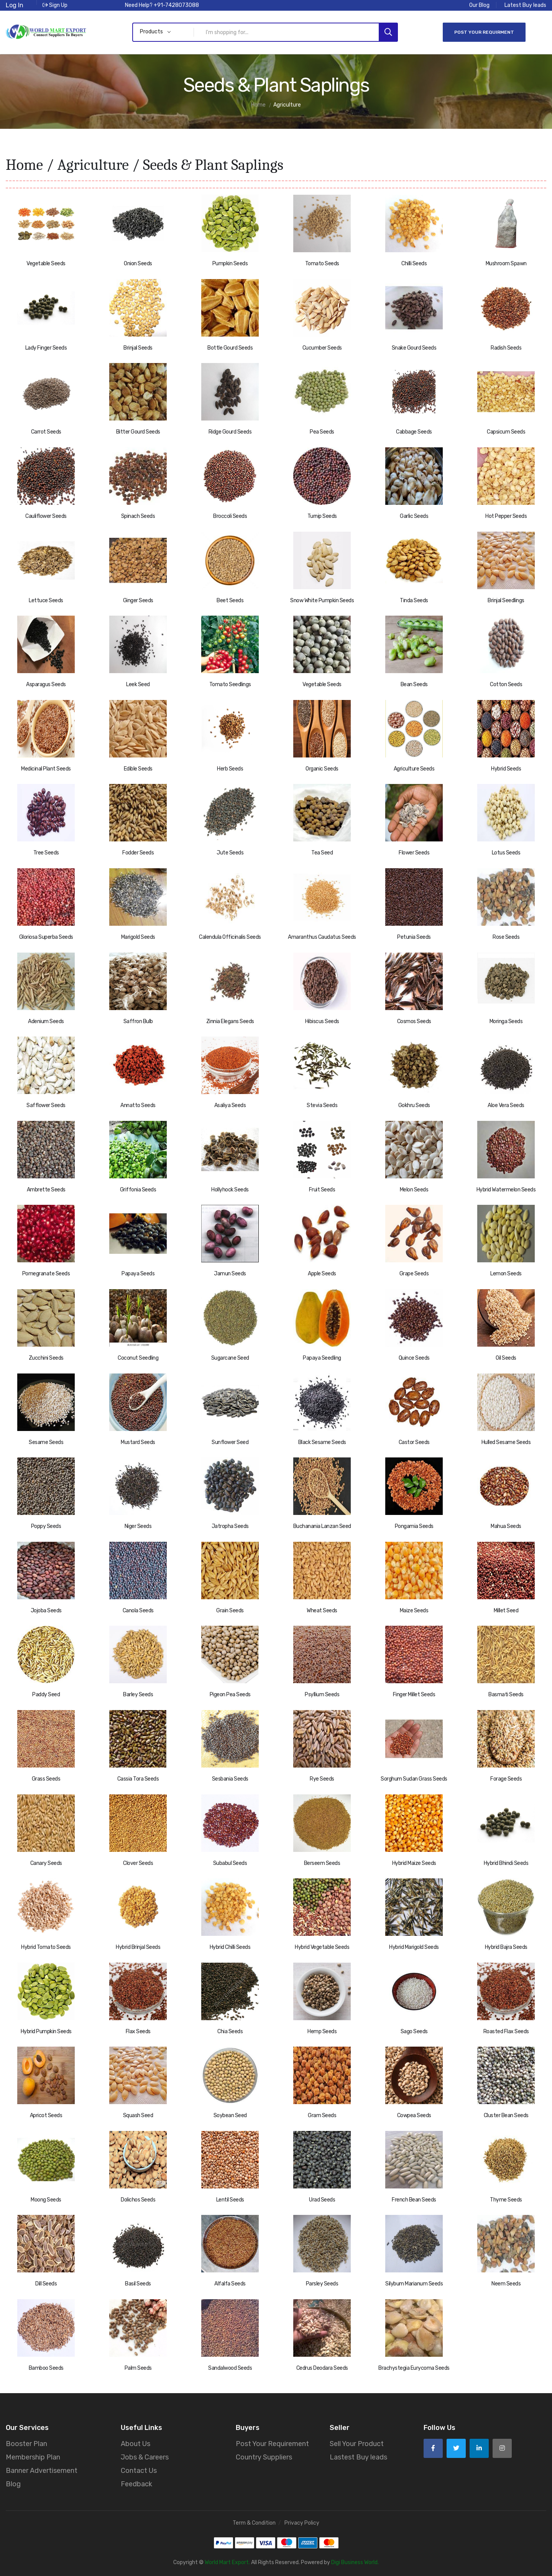  What do you see at coordinates (414, 852) in the screenshot?
I see `Flower Seeds` at bounding box center [414, 852].